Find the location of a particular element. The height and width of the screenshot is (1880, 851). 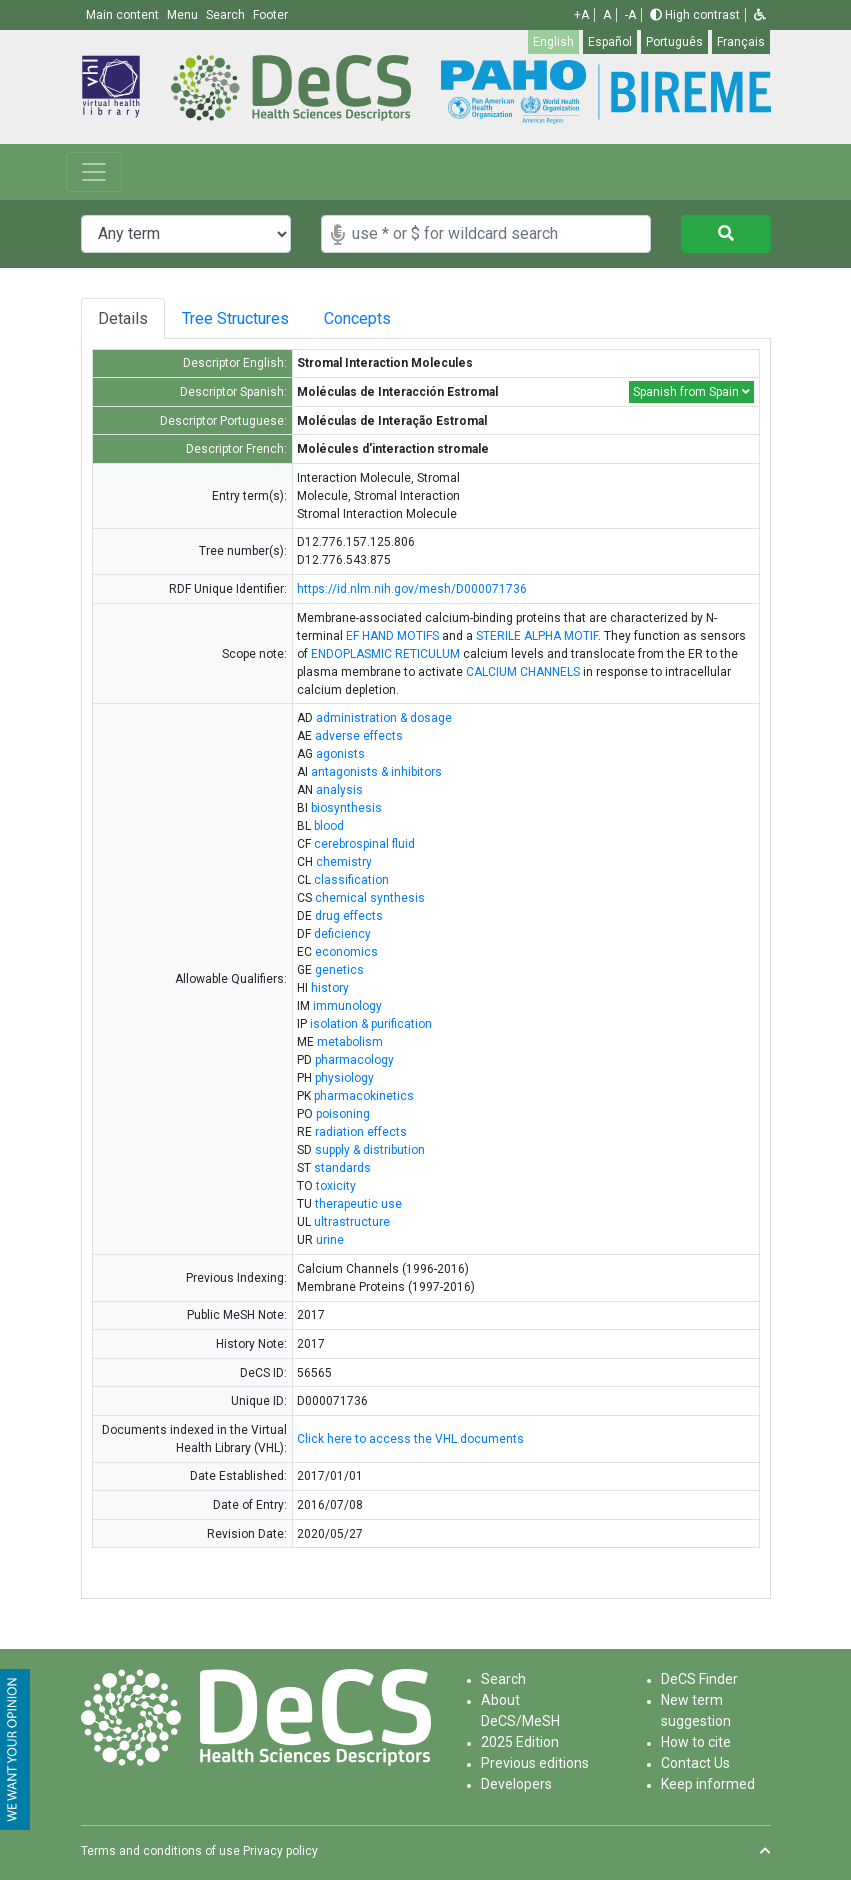

Developers is located at coordinates (516, 1784).